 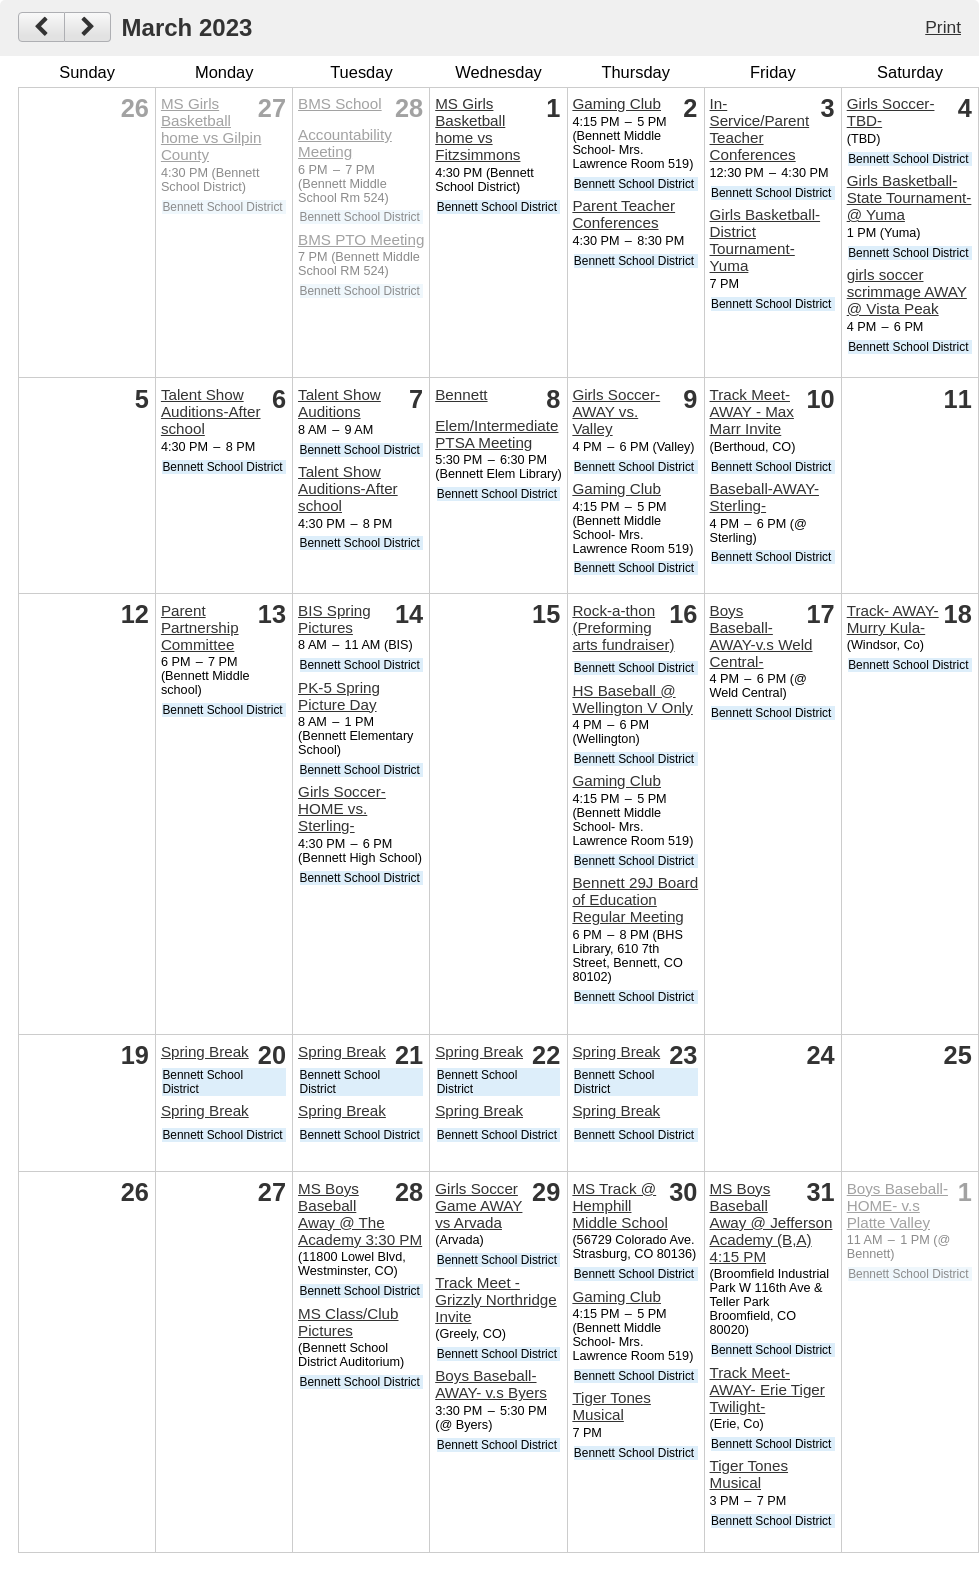 What do you see at coordinates (767, 1389) in the screenshot?
I see `Track Meet- AWAY- Erie Tiger Twilight-` at bounding box center [767, 1389].